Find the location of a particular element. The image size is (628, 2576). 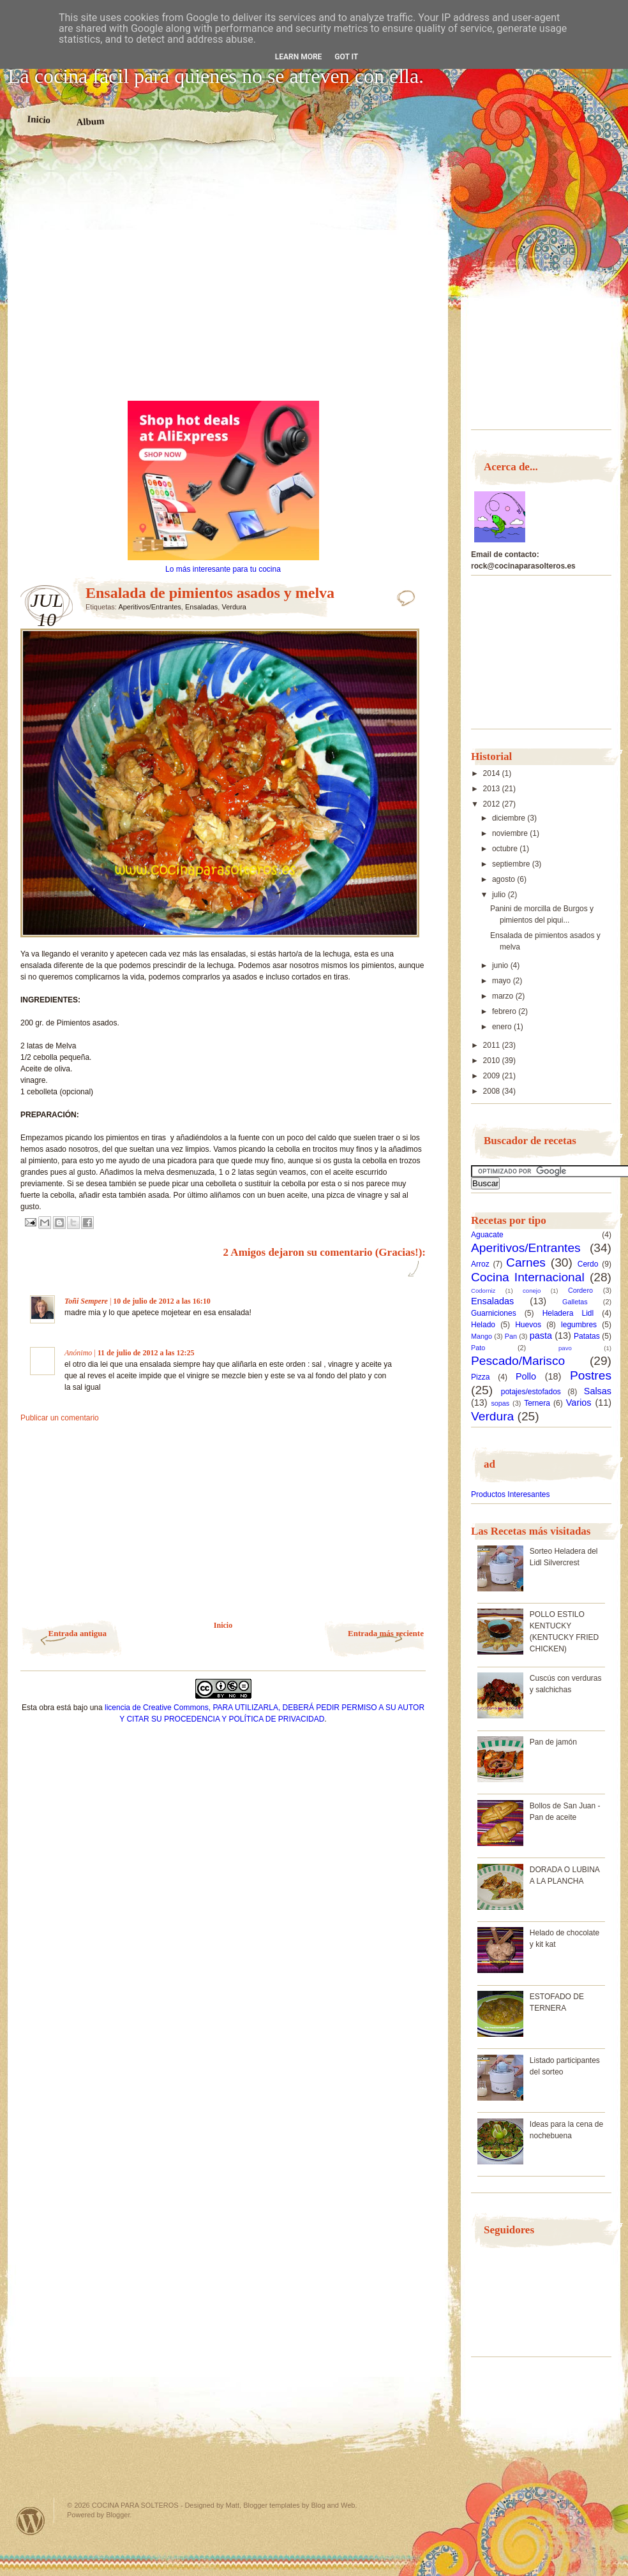

Album is located at coordinates (90, 121).